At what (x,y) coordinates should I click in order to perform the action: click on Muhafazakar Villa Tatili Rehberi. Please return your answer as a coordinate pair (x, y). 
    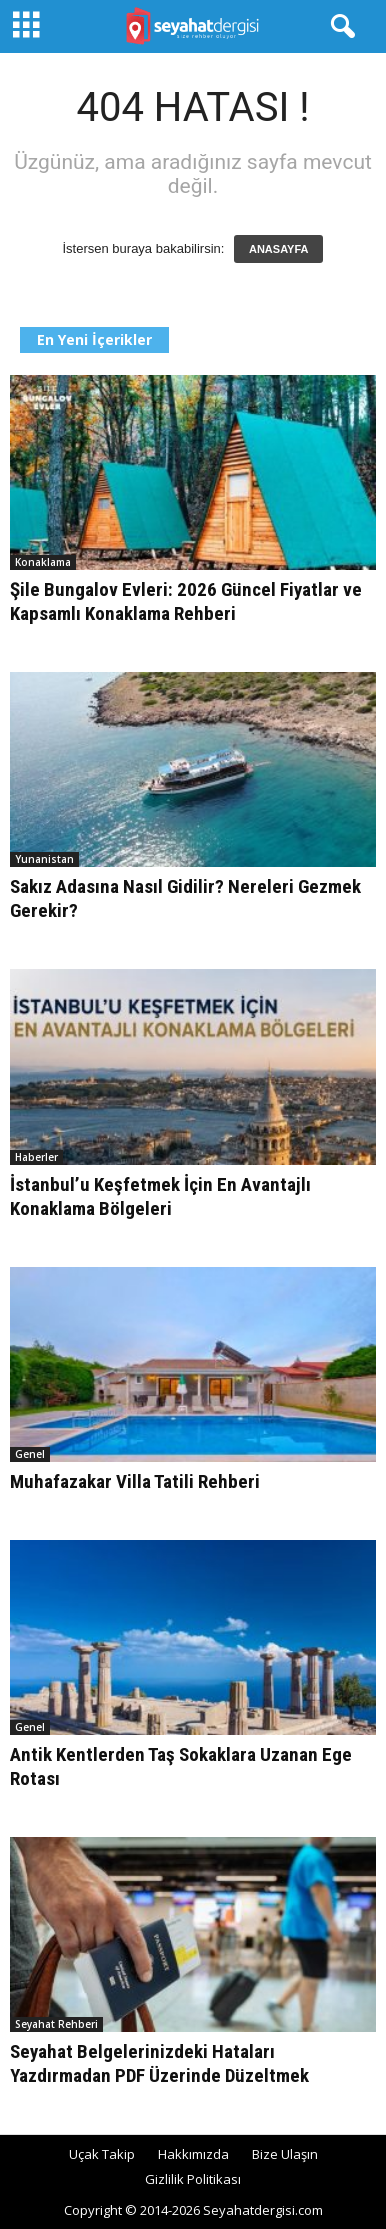
    Looking at the image, I should click on (135, 1481).